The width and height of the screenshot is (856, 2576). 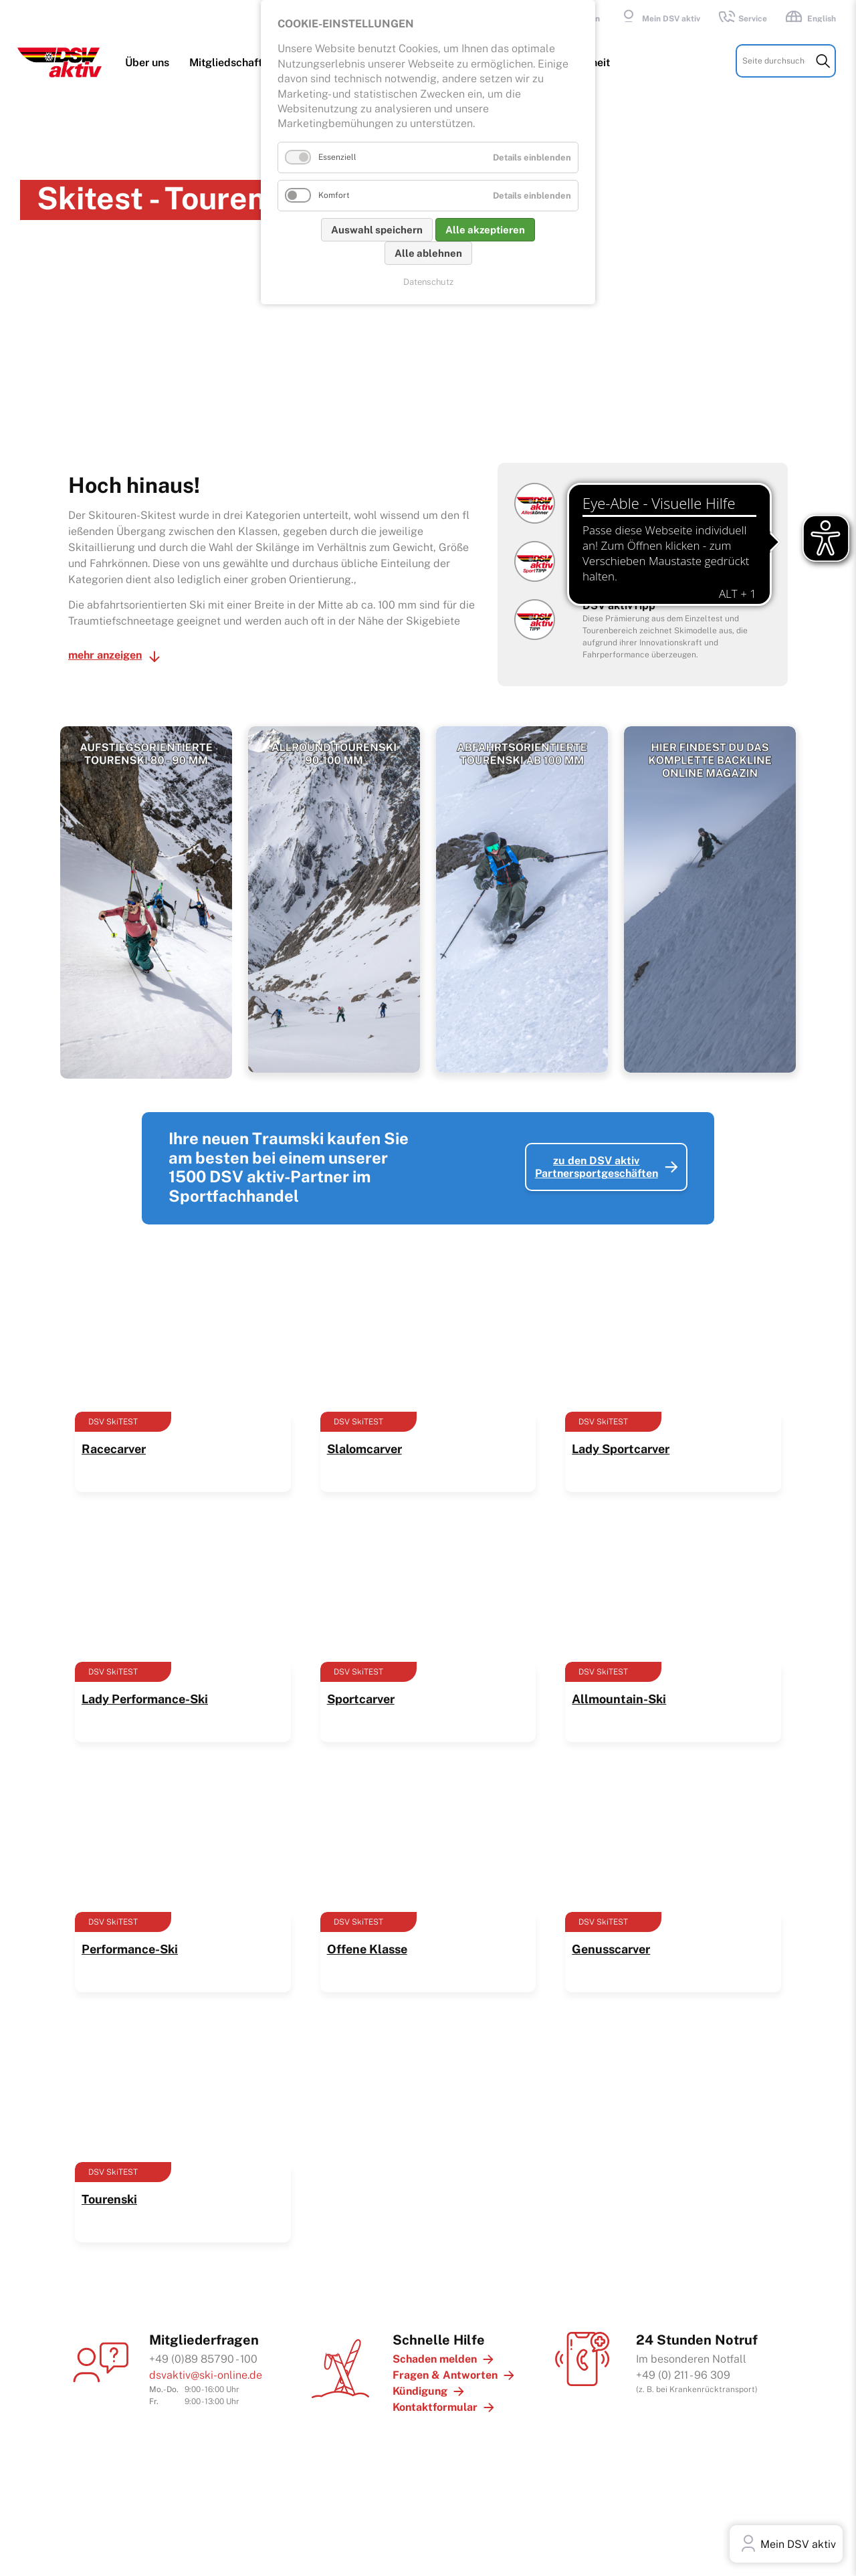 I want to click on Suchen, so click(x=823, y=73).